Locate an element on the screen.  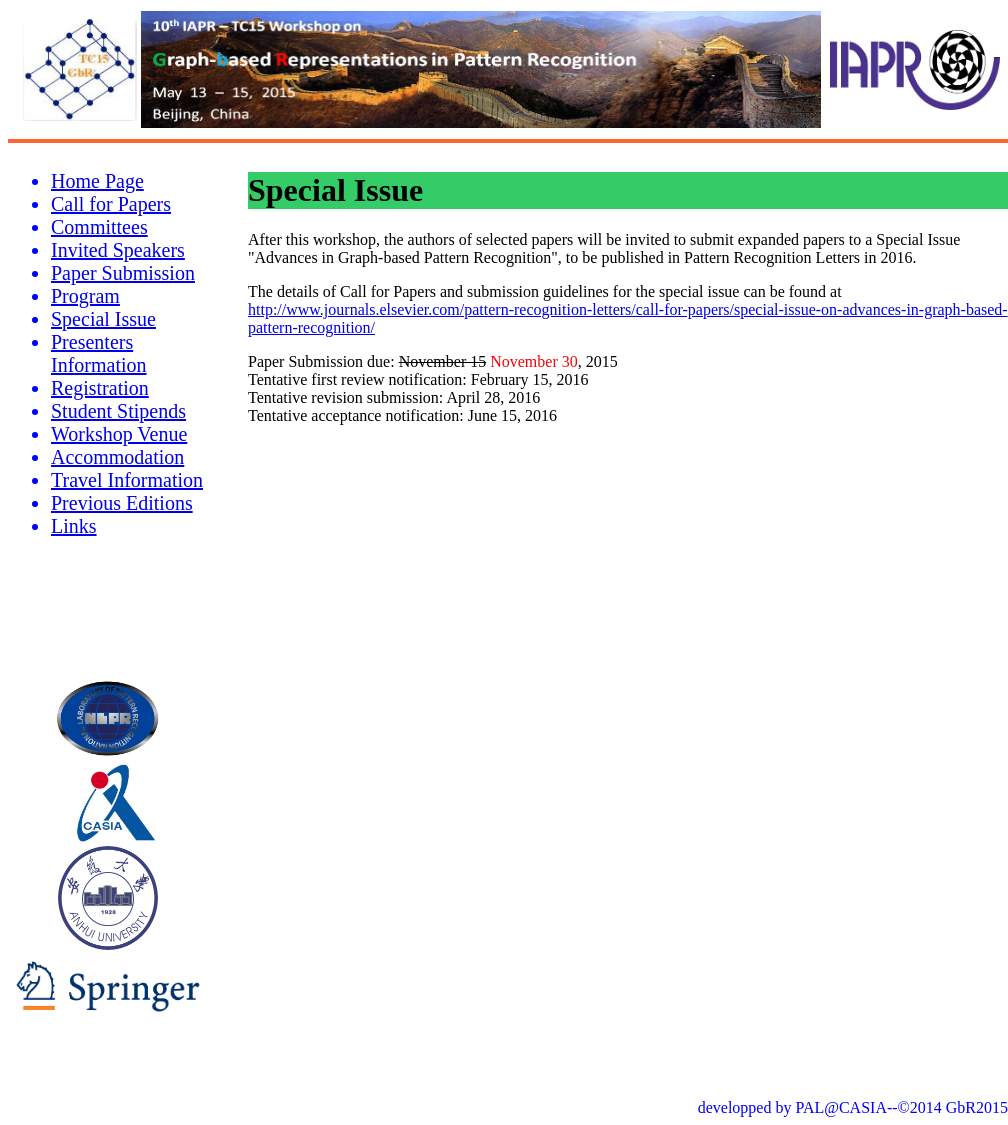
Links is located at coordinates (74, 526).